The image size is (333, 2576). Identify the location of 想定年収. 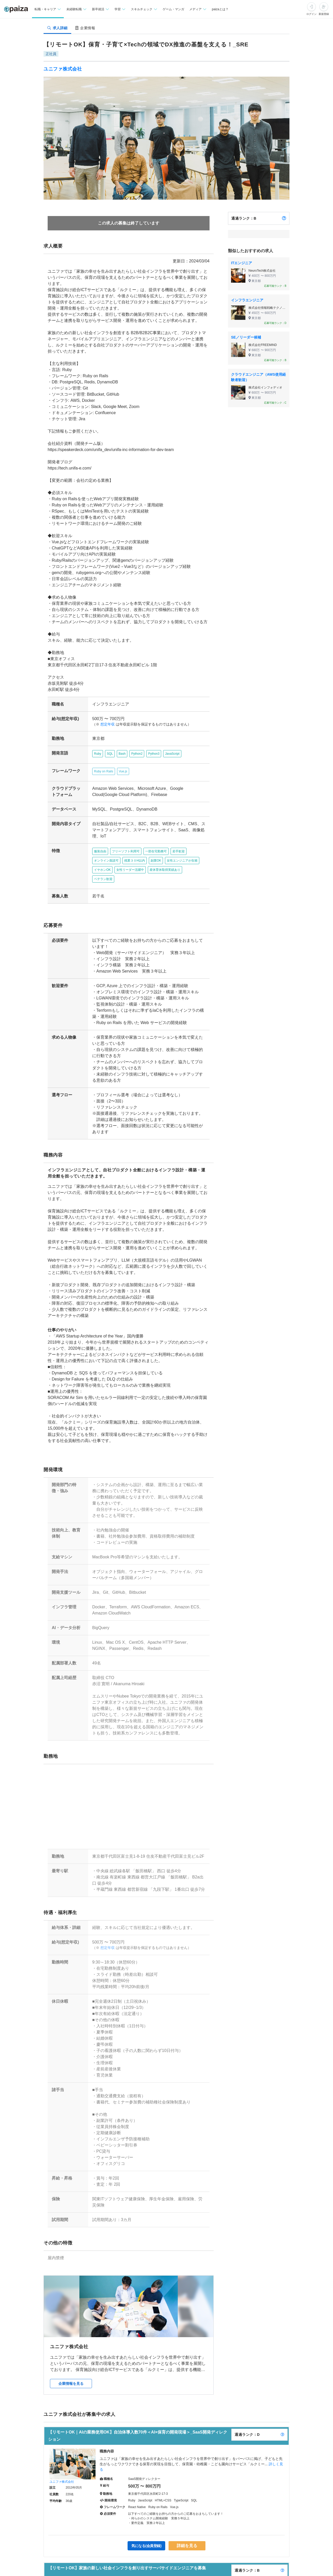
(105, 718).